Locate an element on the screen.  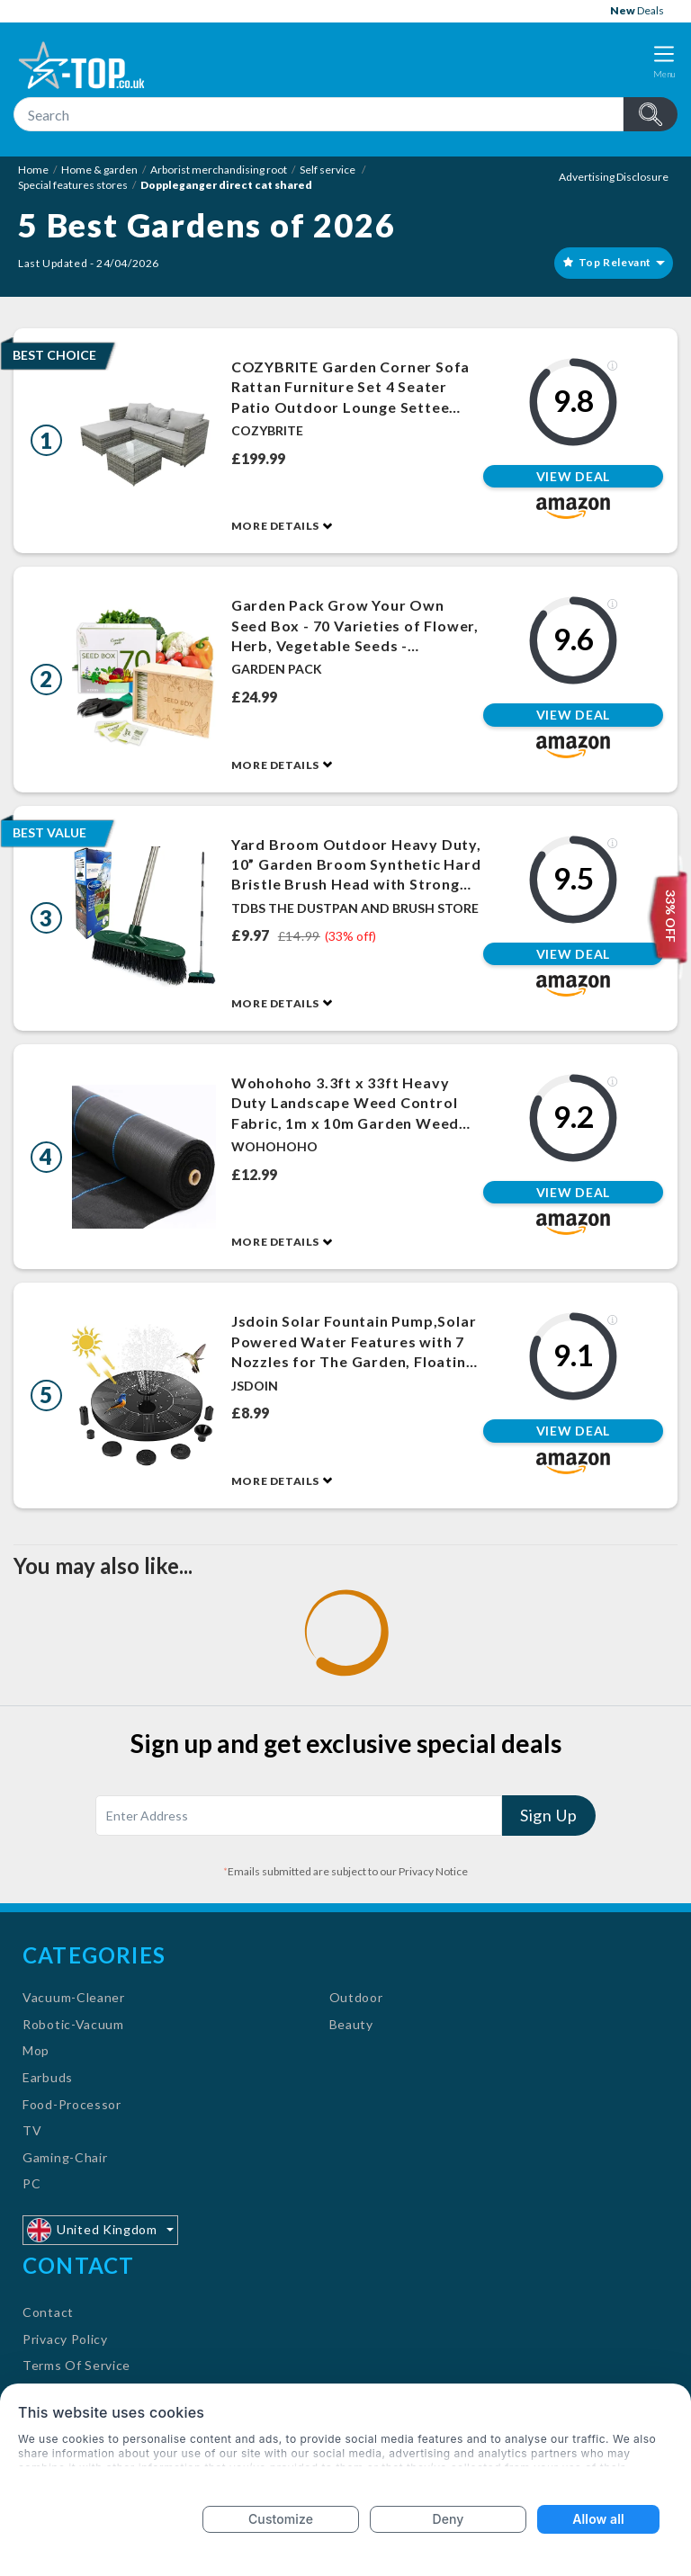
Sign Up is located at coordinates (549, 1815).